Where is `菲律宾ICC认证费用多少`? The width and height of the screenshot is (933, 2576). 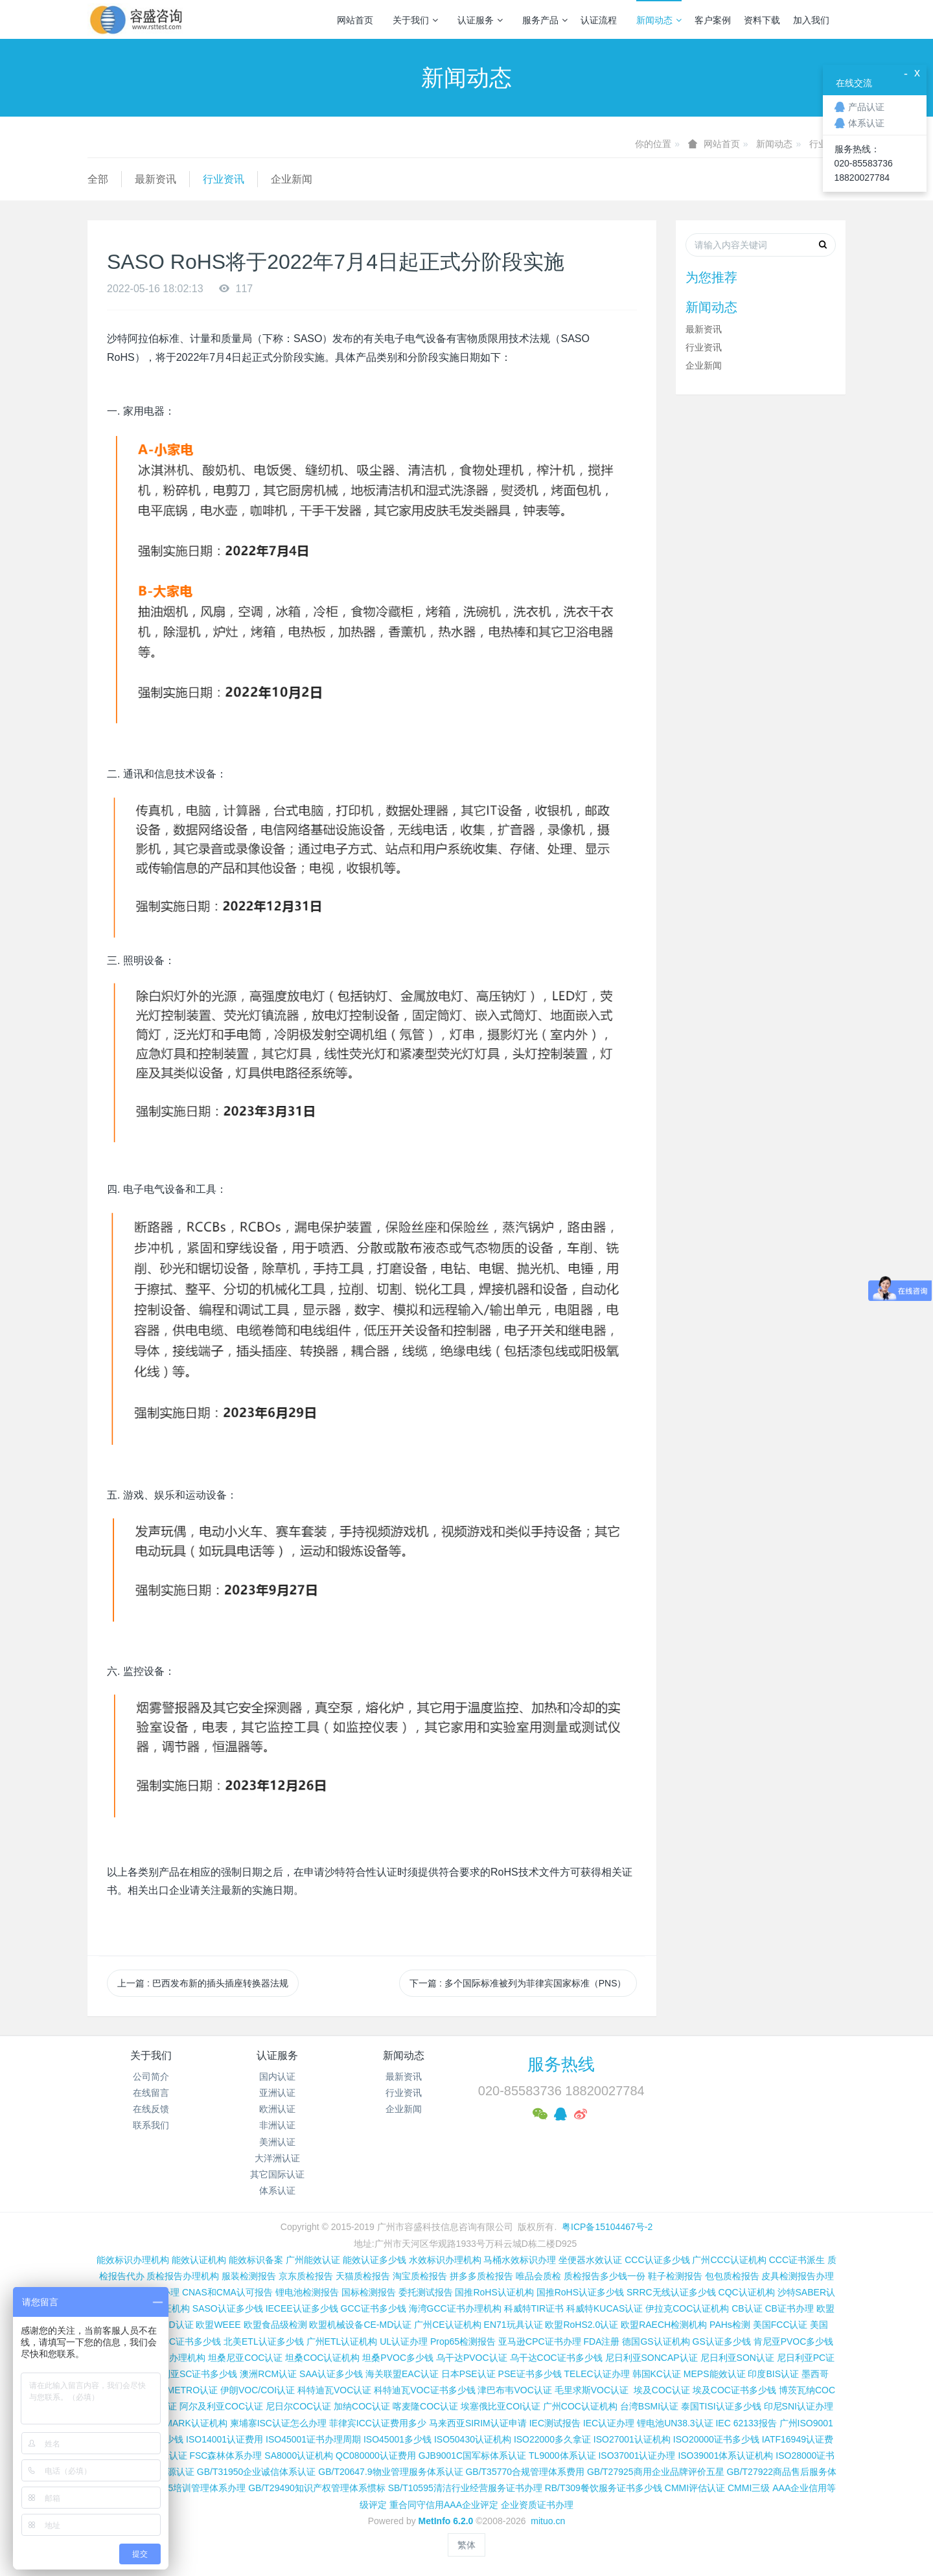
菲律宾ICC认证费用多少 is located at coordinates (377, 2423).